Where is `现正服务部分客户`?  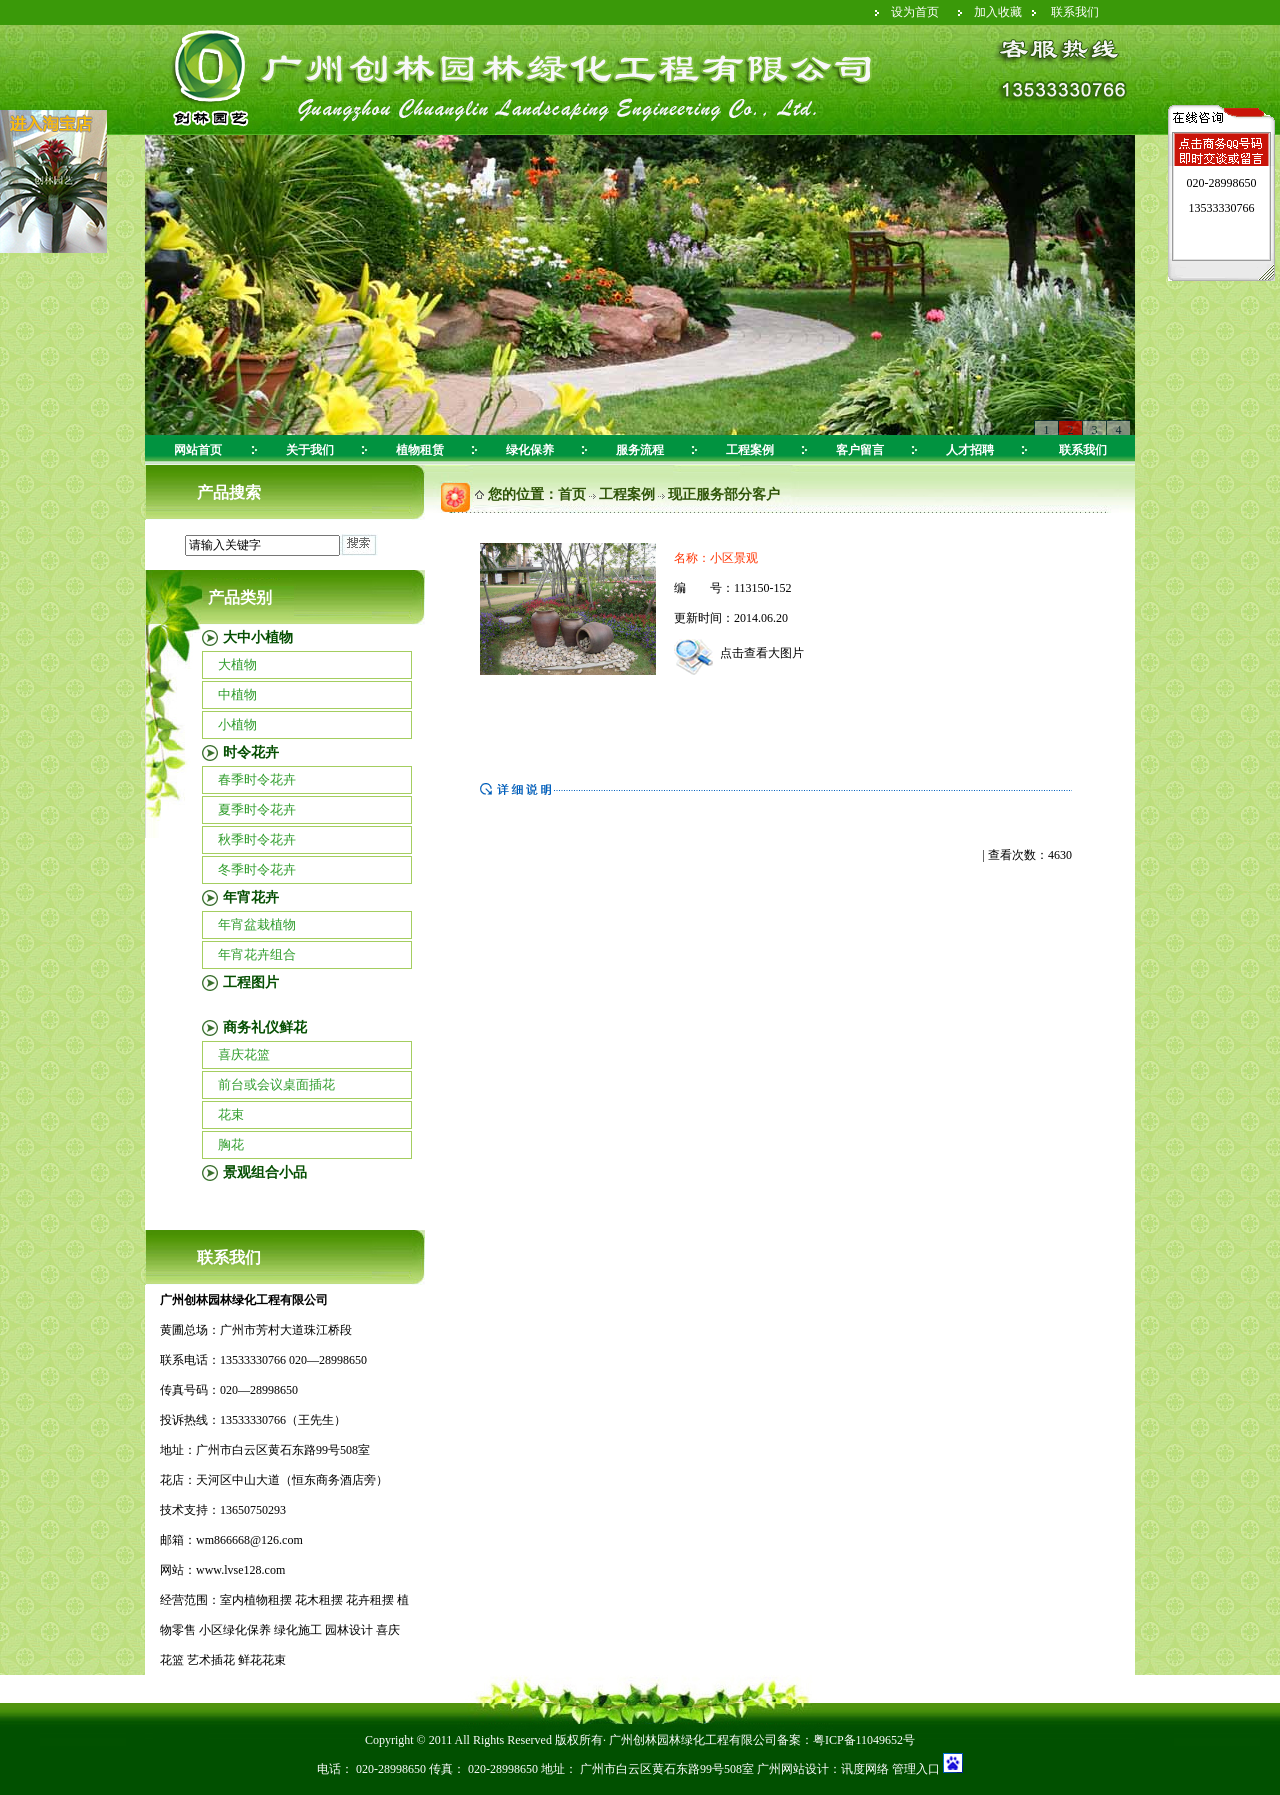
现正服务部分客户 is located at coordinates (724, 494).